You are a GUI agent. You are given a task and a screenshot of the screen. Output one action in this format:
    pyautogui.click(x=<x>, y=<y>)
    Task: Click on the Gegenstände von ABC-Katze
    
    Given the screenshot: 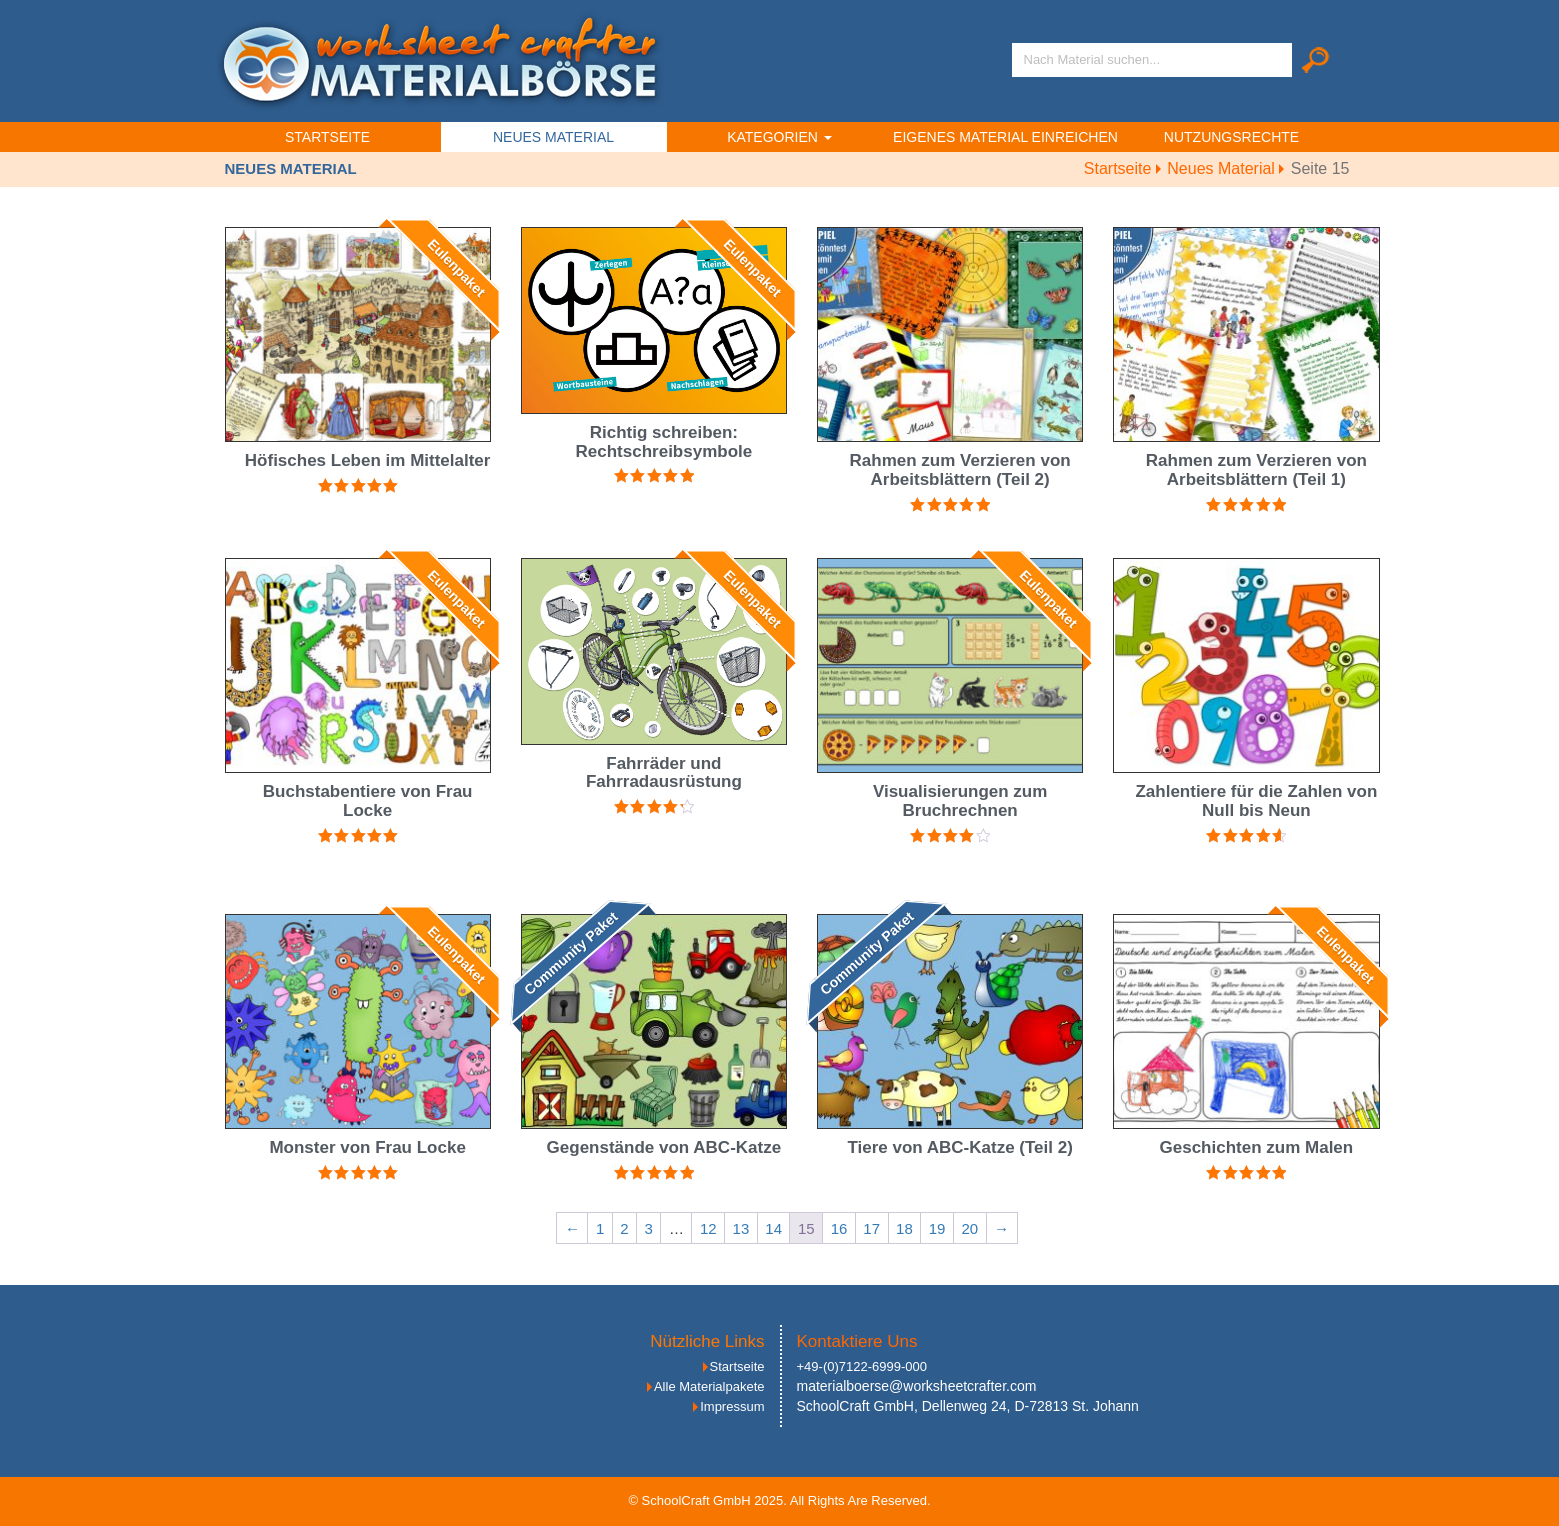 What is the action you would take?
    pyautogui.click(x=664, y=1147)
    